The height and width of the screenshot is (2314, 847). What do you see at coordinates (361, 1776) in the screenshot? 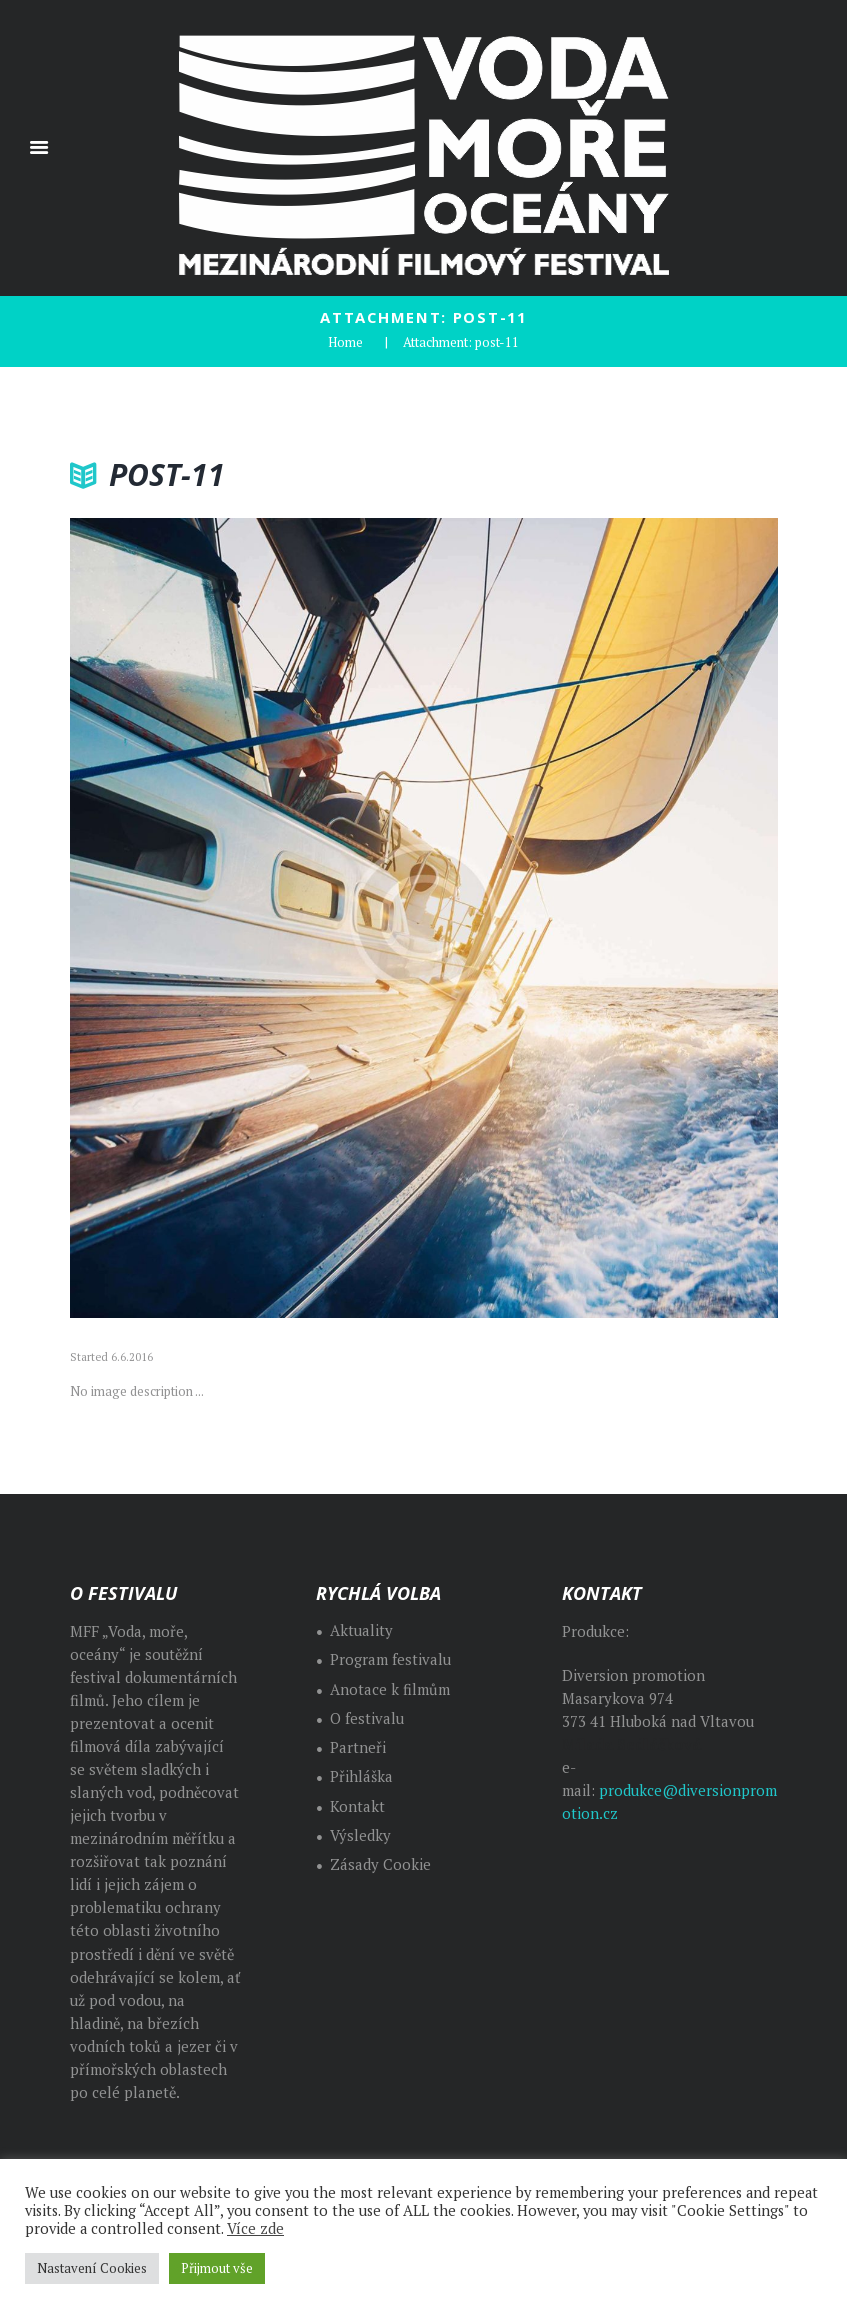
I see `Přihláška` at bounding box center [361, 1776].